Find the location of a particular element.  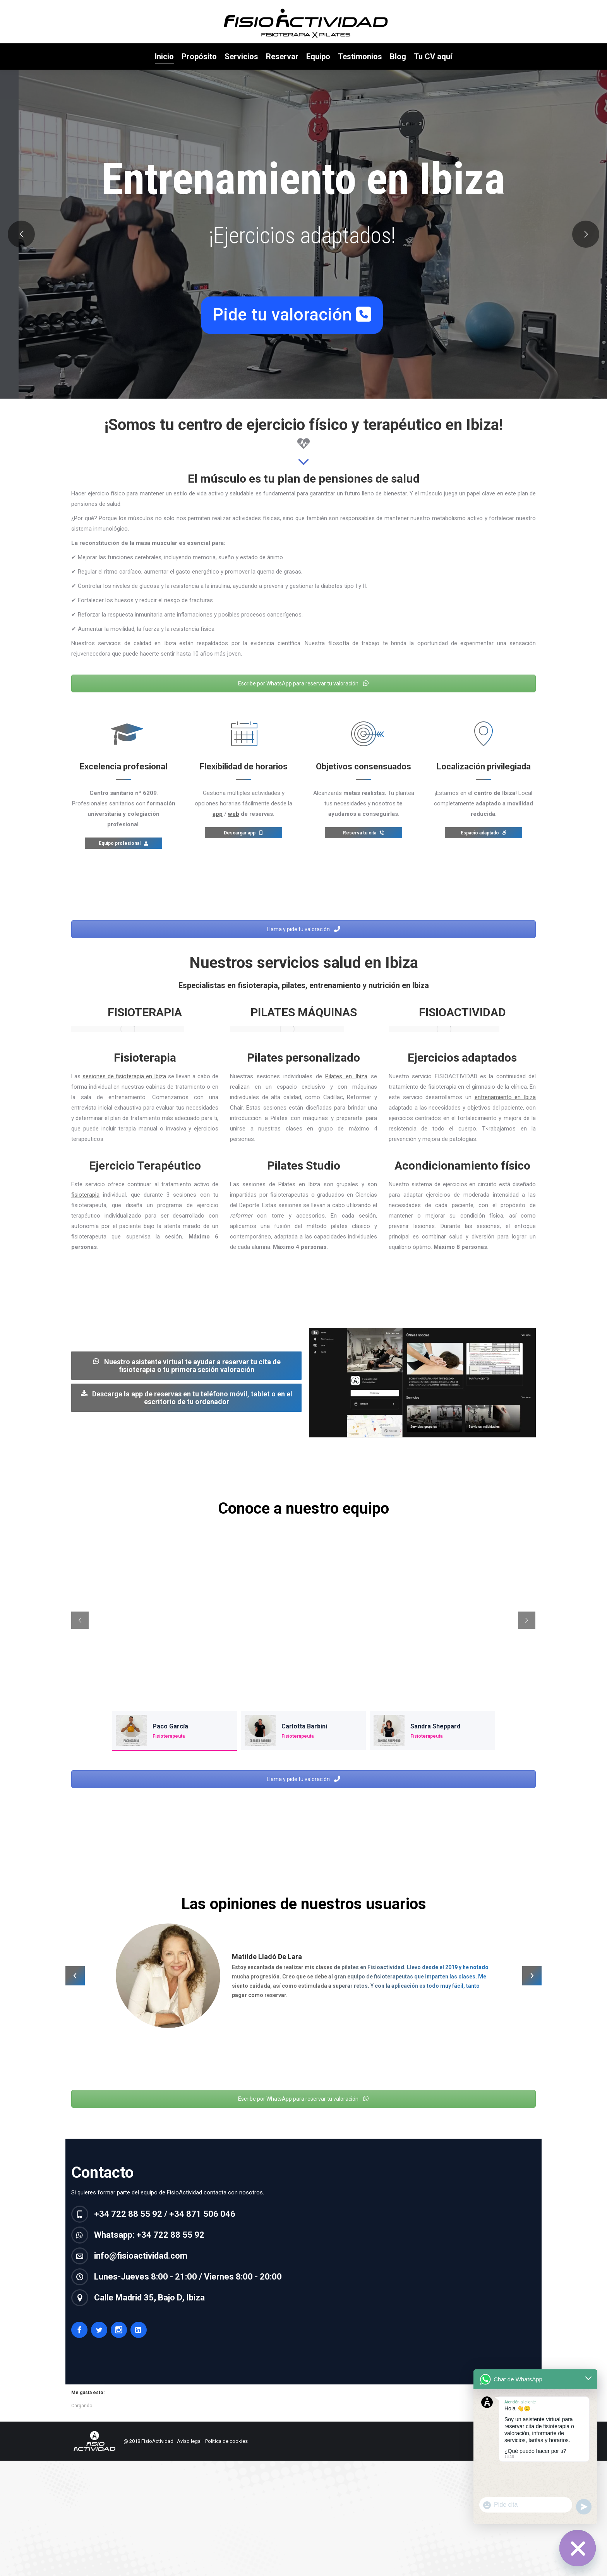

Aviso legal is located at coordinates (189, 2457).